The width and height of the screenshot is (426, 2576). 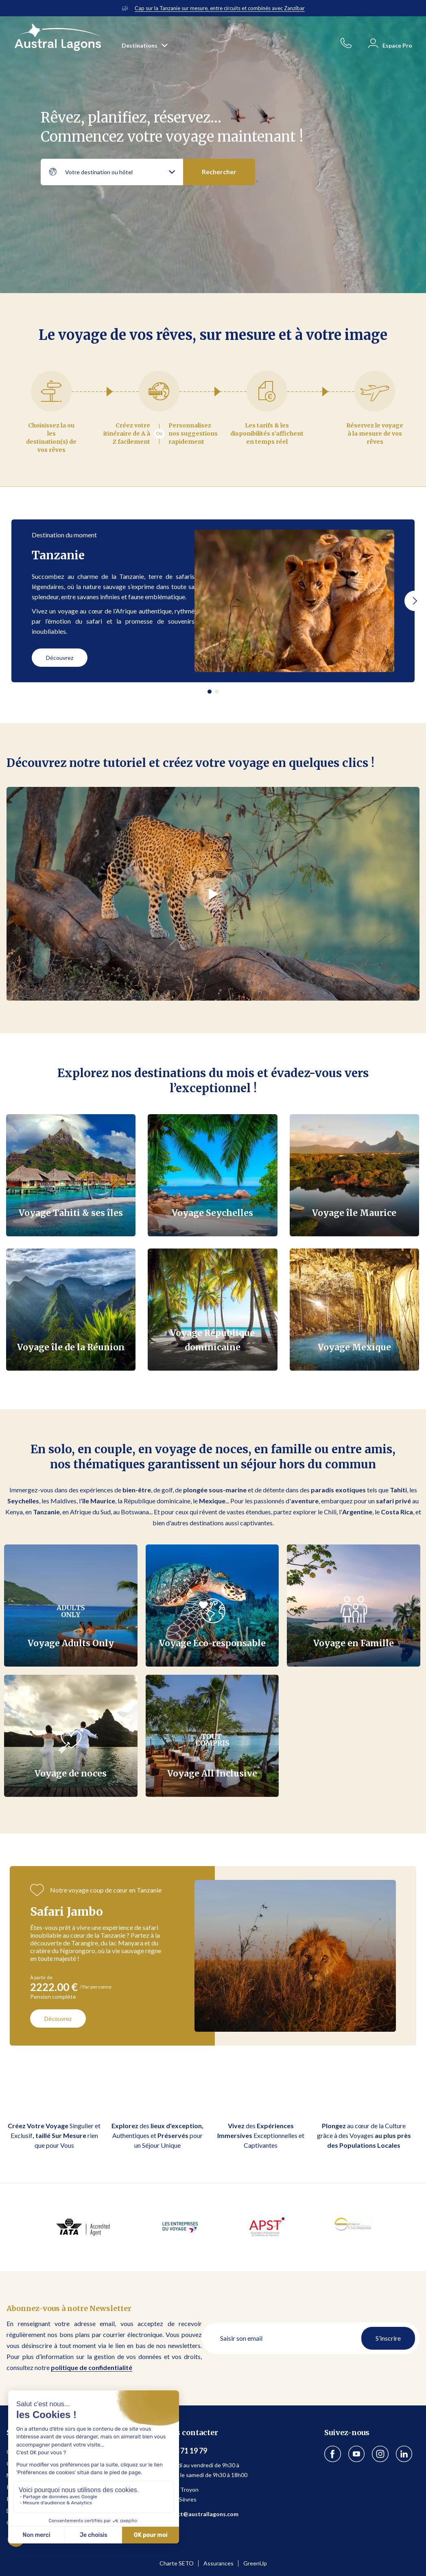 I want to click on Assurances, so click(x=218, y=2563).